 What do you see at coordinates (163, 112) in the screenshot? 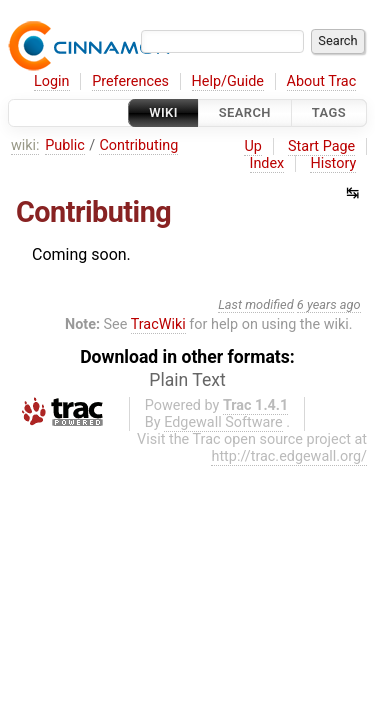
I see `Wiki` at bounding box center [163, 112].